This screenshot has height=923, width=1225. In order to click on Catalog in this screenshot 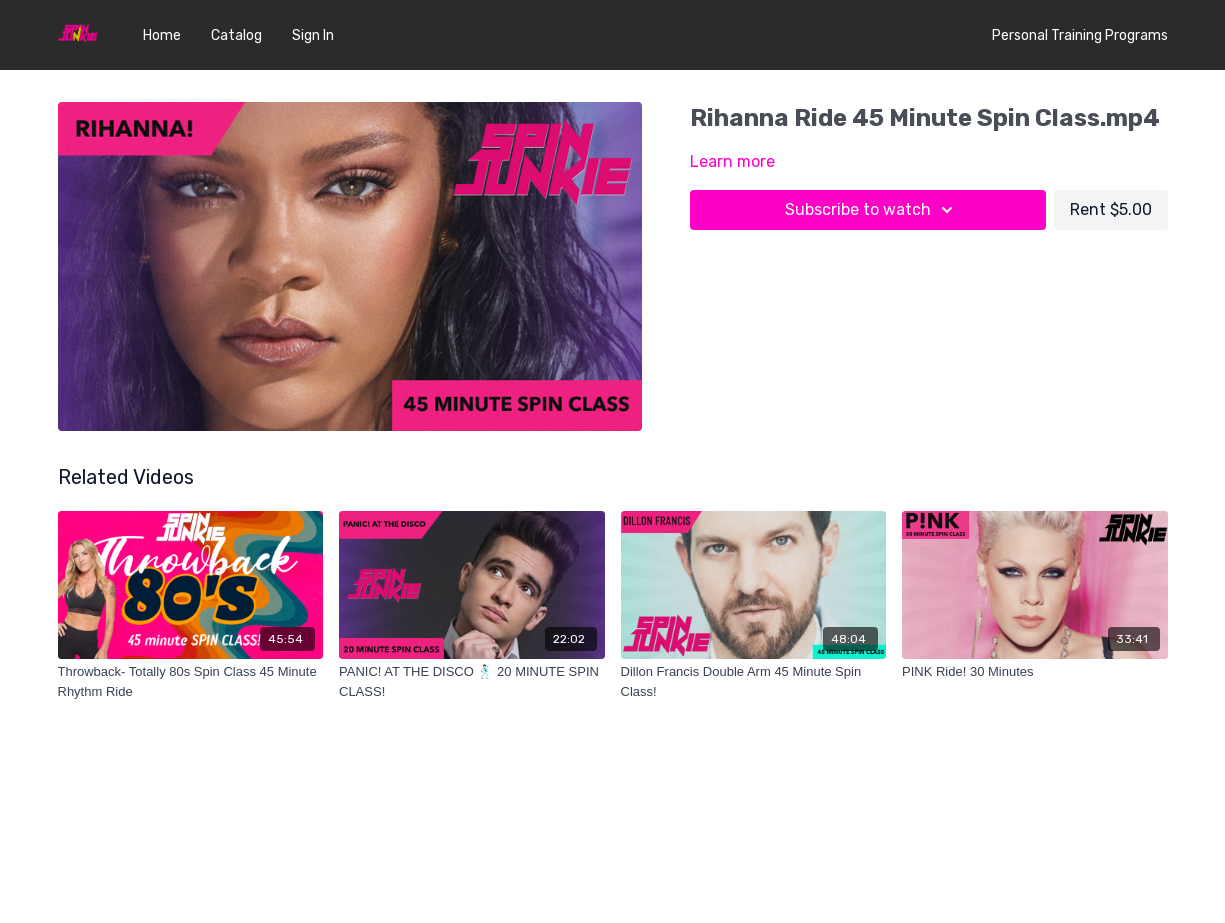, I will do `click(236, 35)`.